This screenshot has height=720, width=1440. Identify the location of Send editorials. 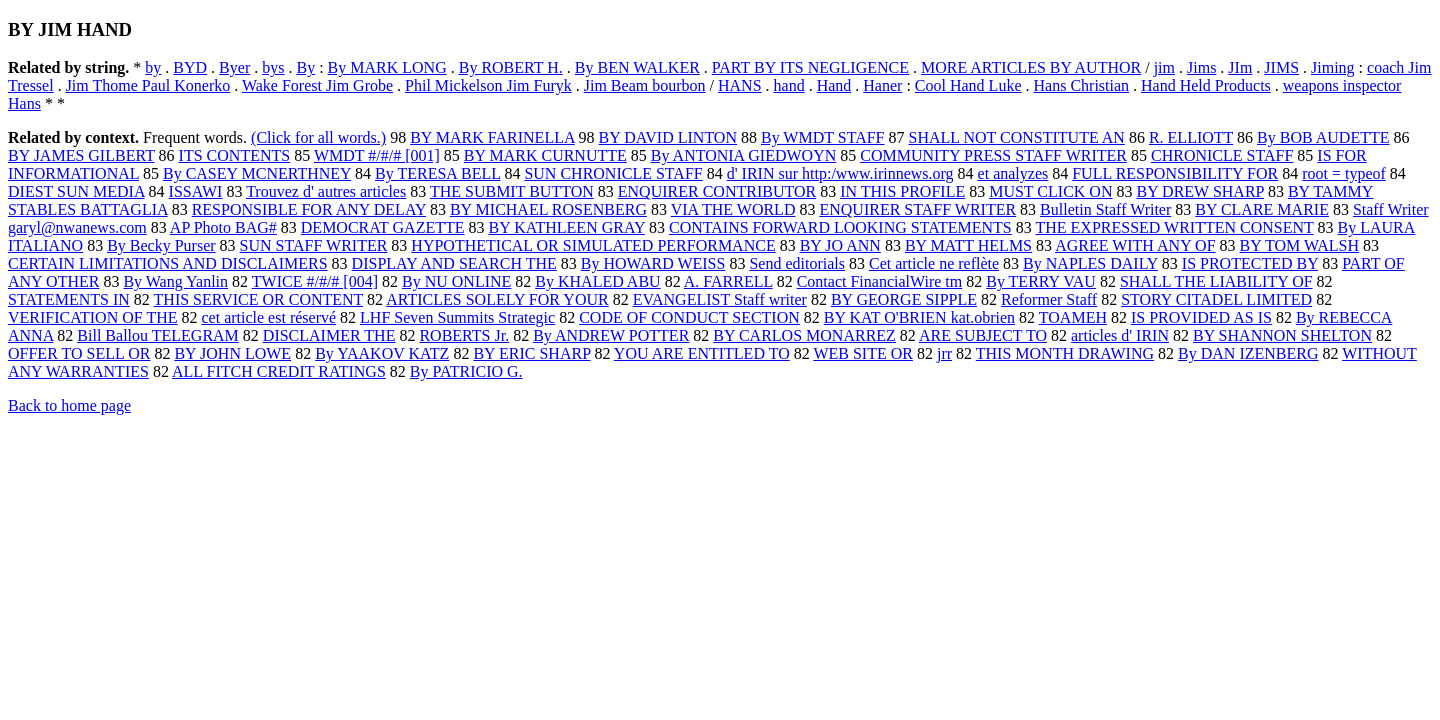
(797, 263).